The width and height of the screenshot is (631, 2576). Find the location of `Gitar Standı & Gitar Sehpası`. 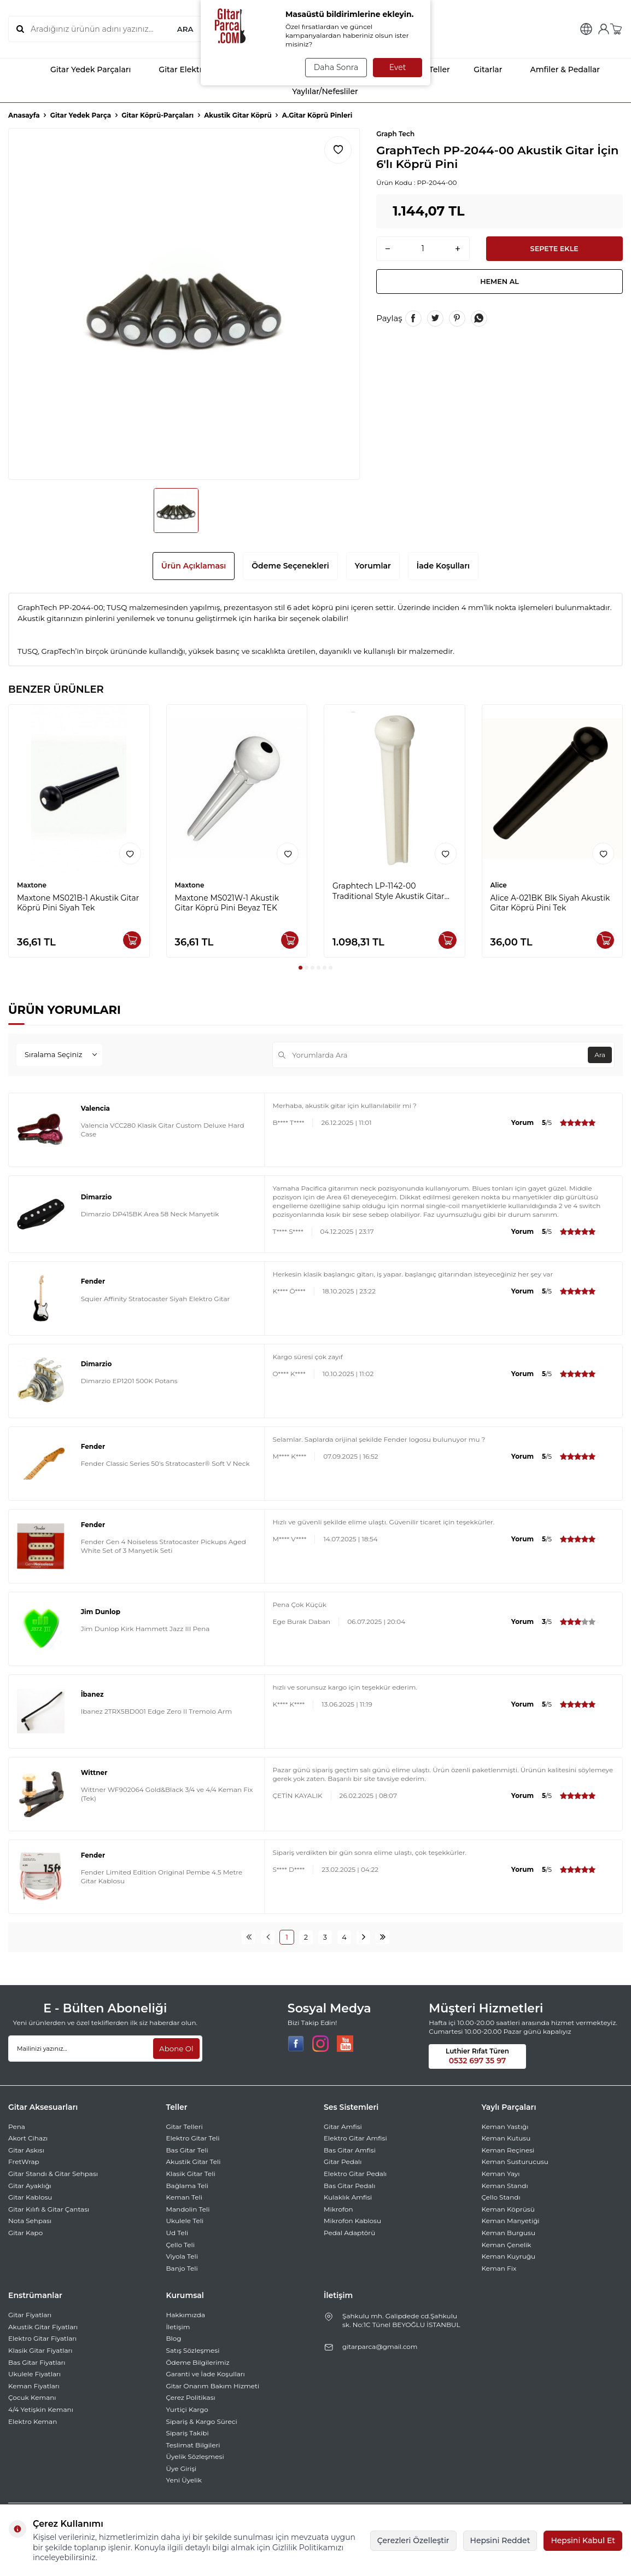

Gitar Standı & Gitar Sehpası is located at coordinates (53, 2173).